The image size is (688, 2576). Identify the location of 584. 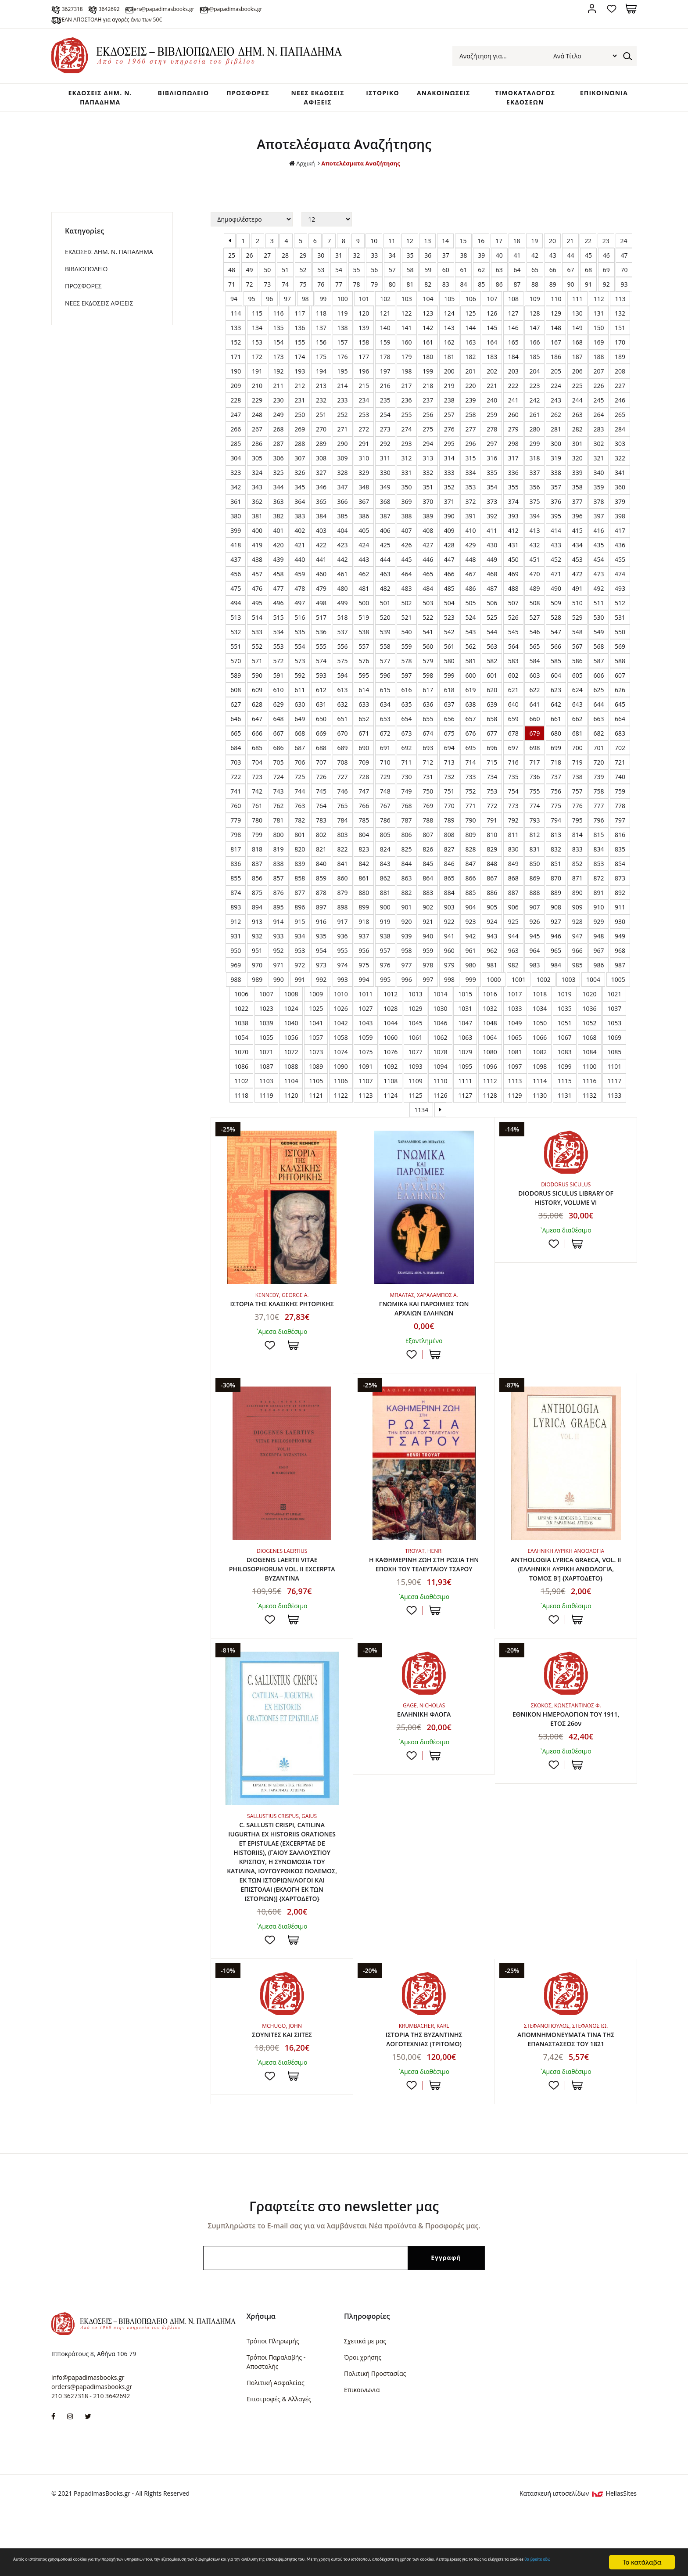
(534, 679).